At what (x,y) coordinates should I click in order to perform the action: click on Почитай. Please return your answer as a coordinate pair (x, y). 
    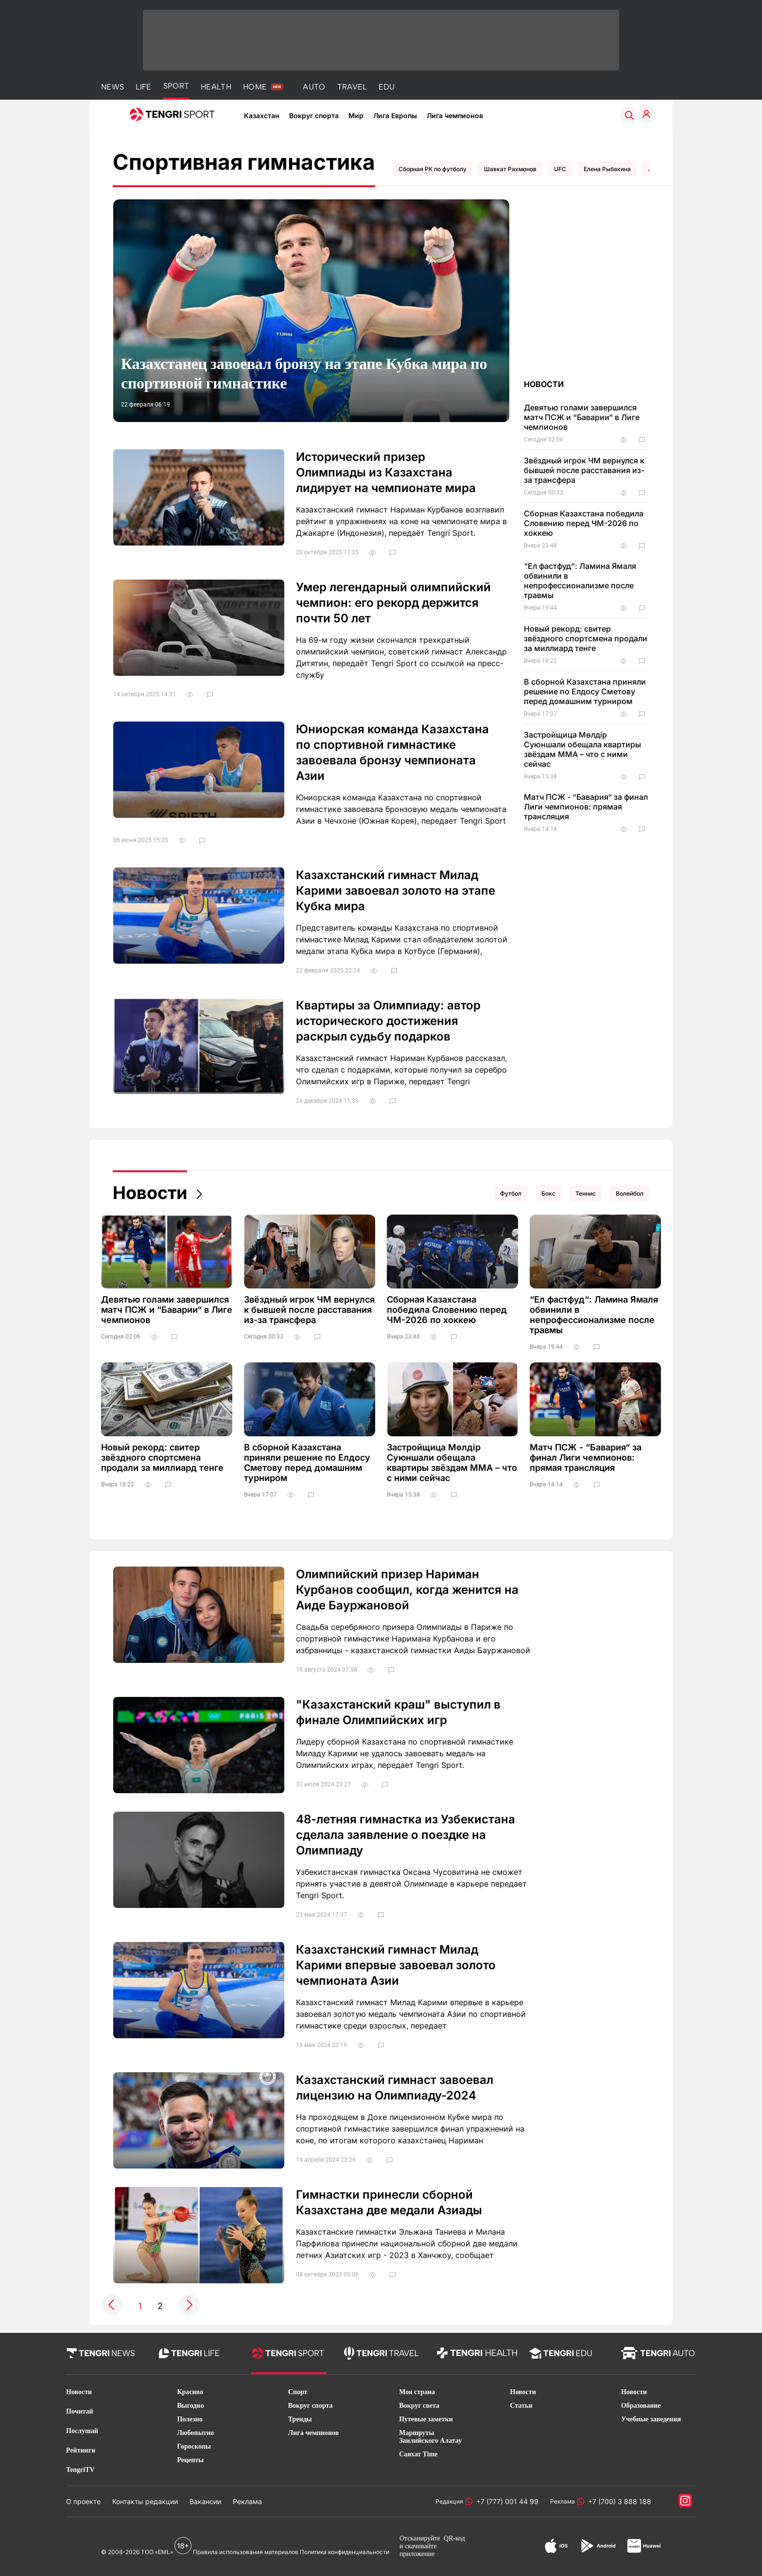
    Looking at the image, I should click on (79, 2411).